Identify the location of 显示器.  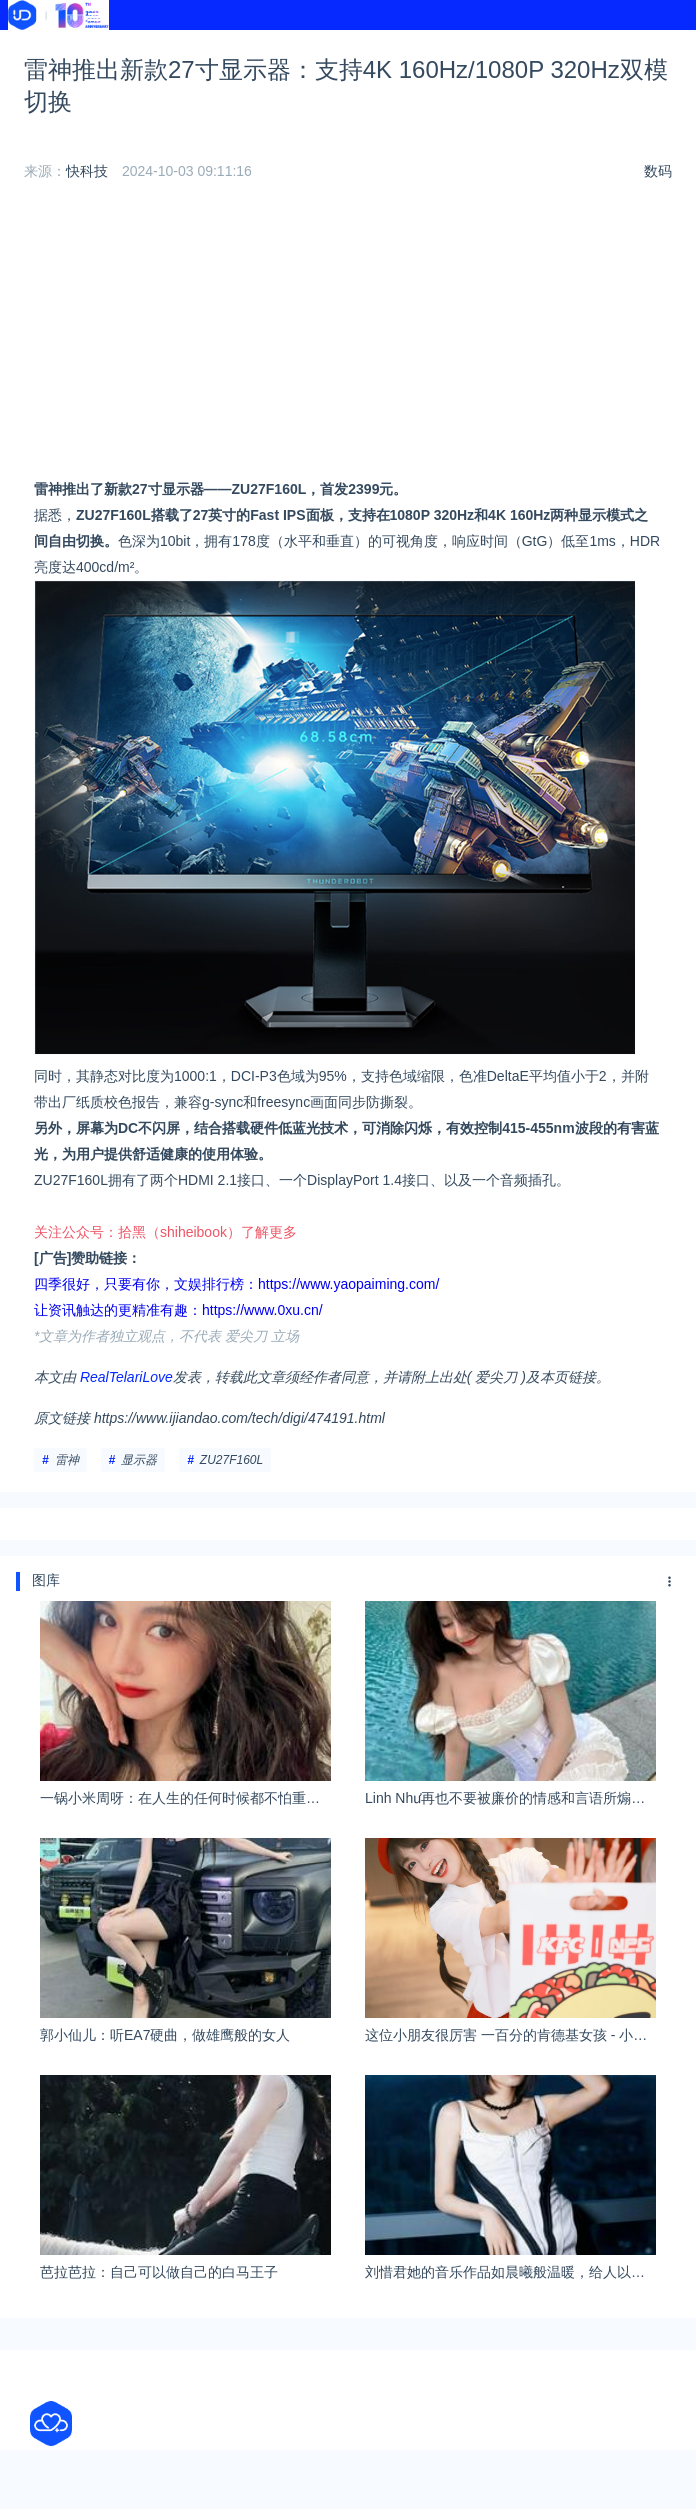
(139, 1460).